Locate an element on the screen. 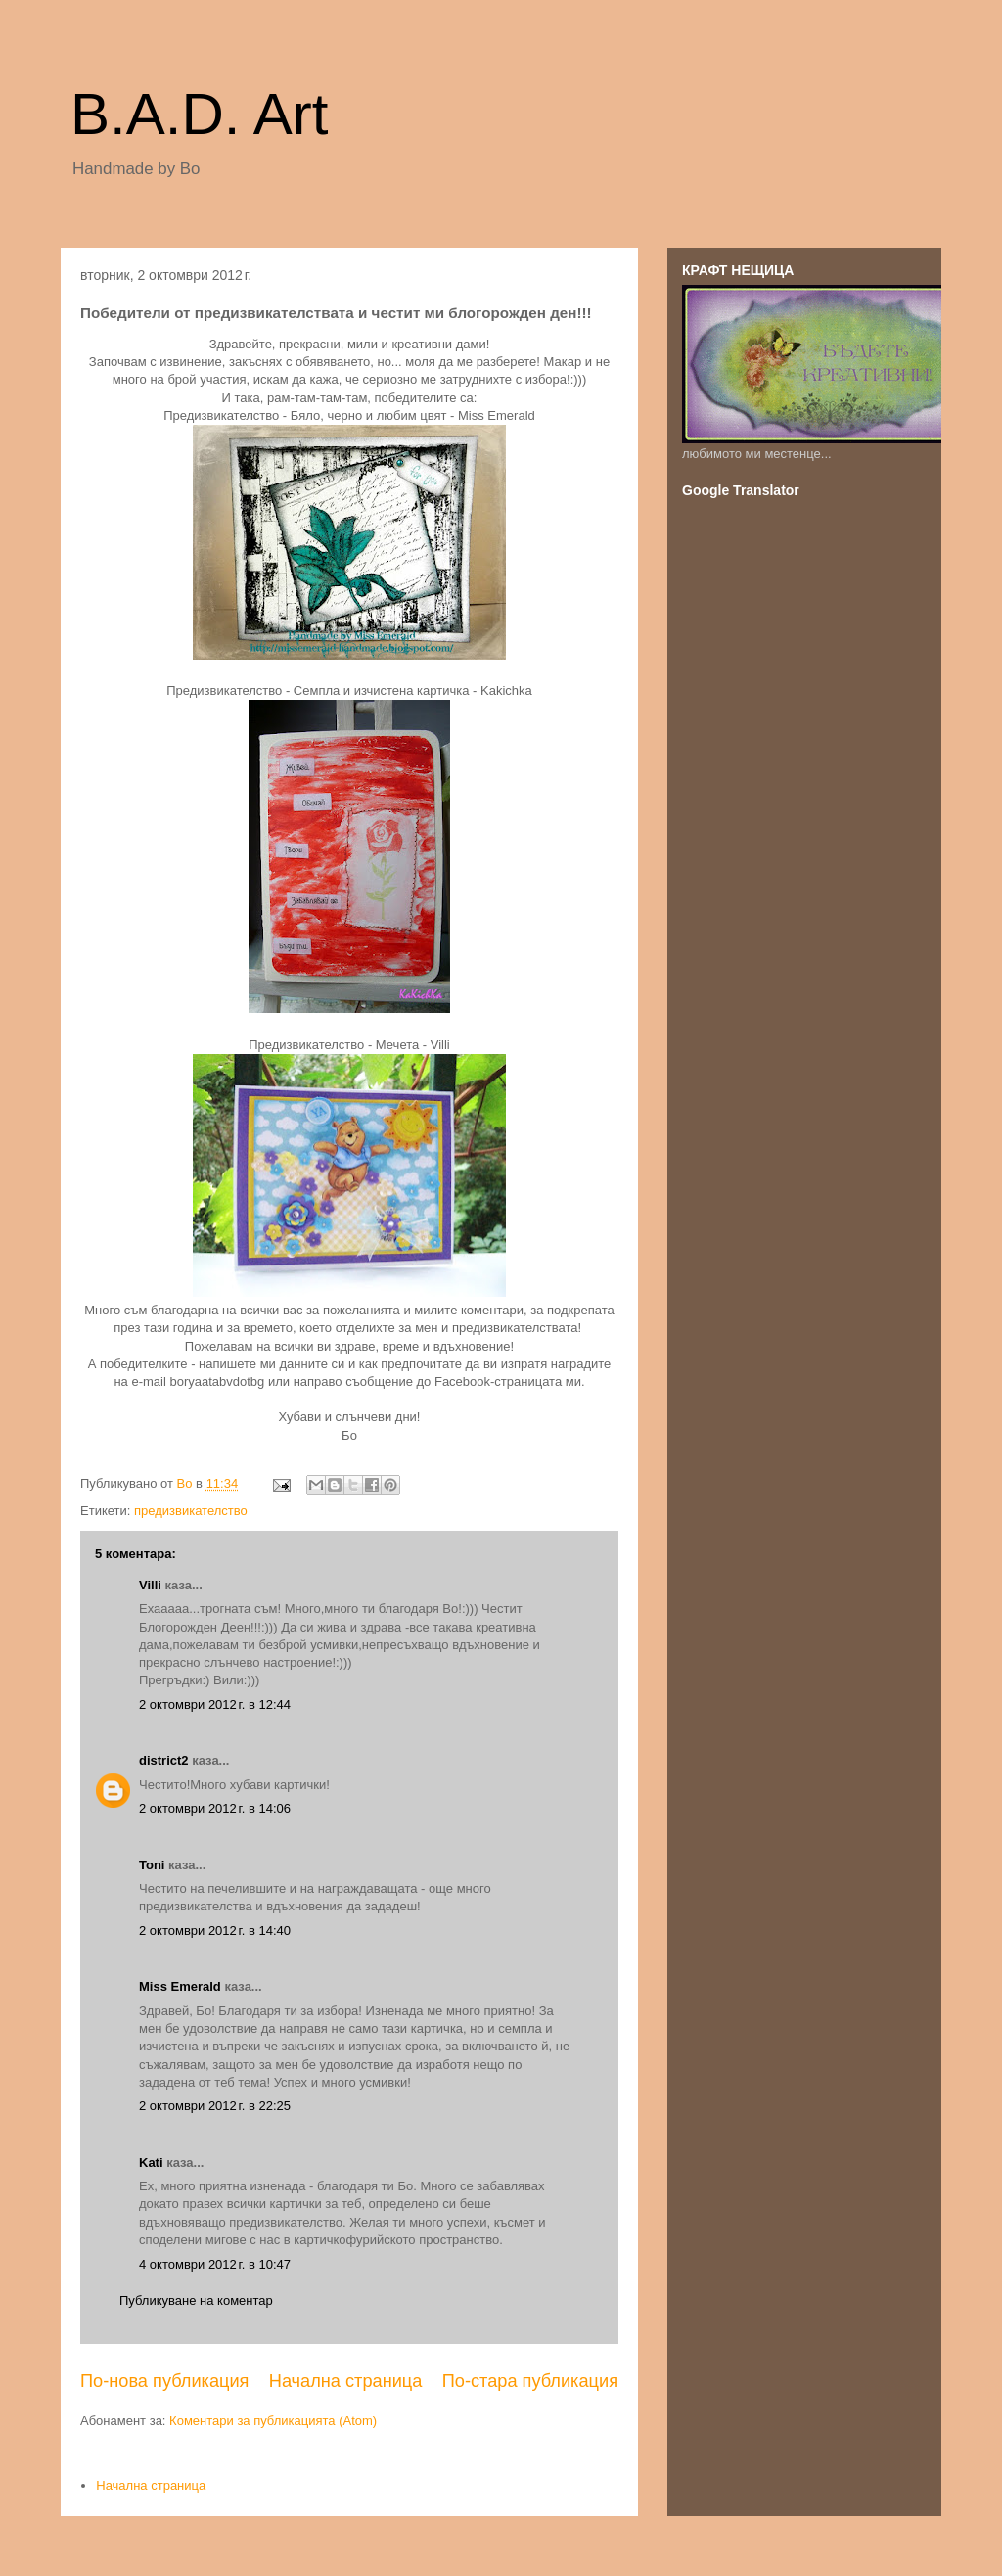 The height and width of the screenshot is (2576, 1002). По-стара публикация is located at coordinates (530, 2381).